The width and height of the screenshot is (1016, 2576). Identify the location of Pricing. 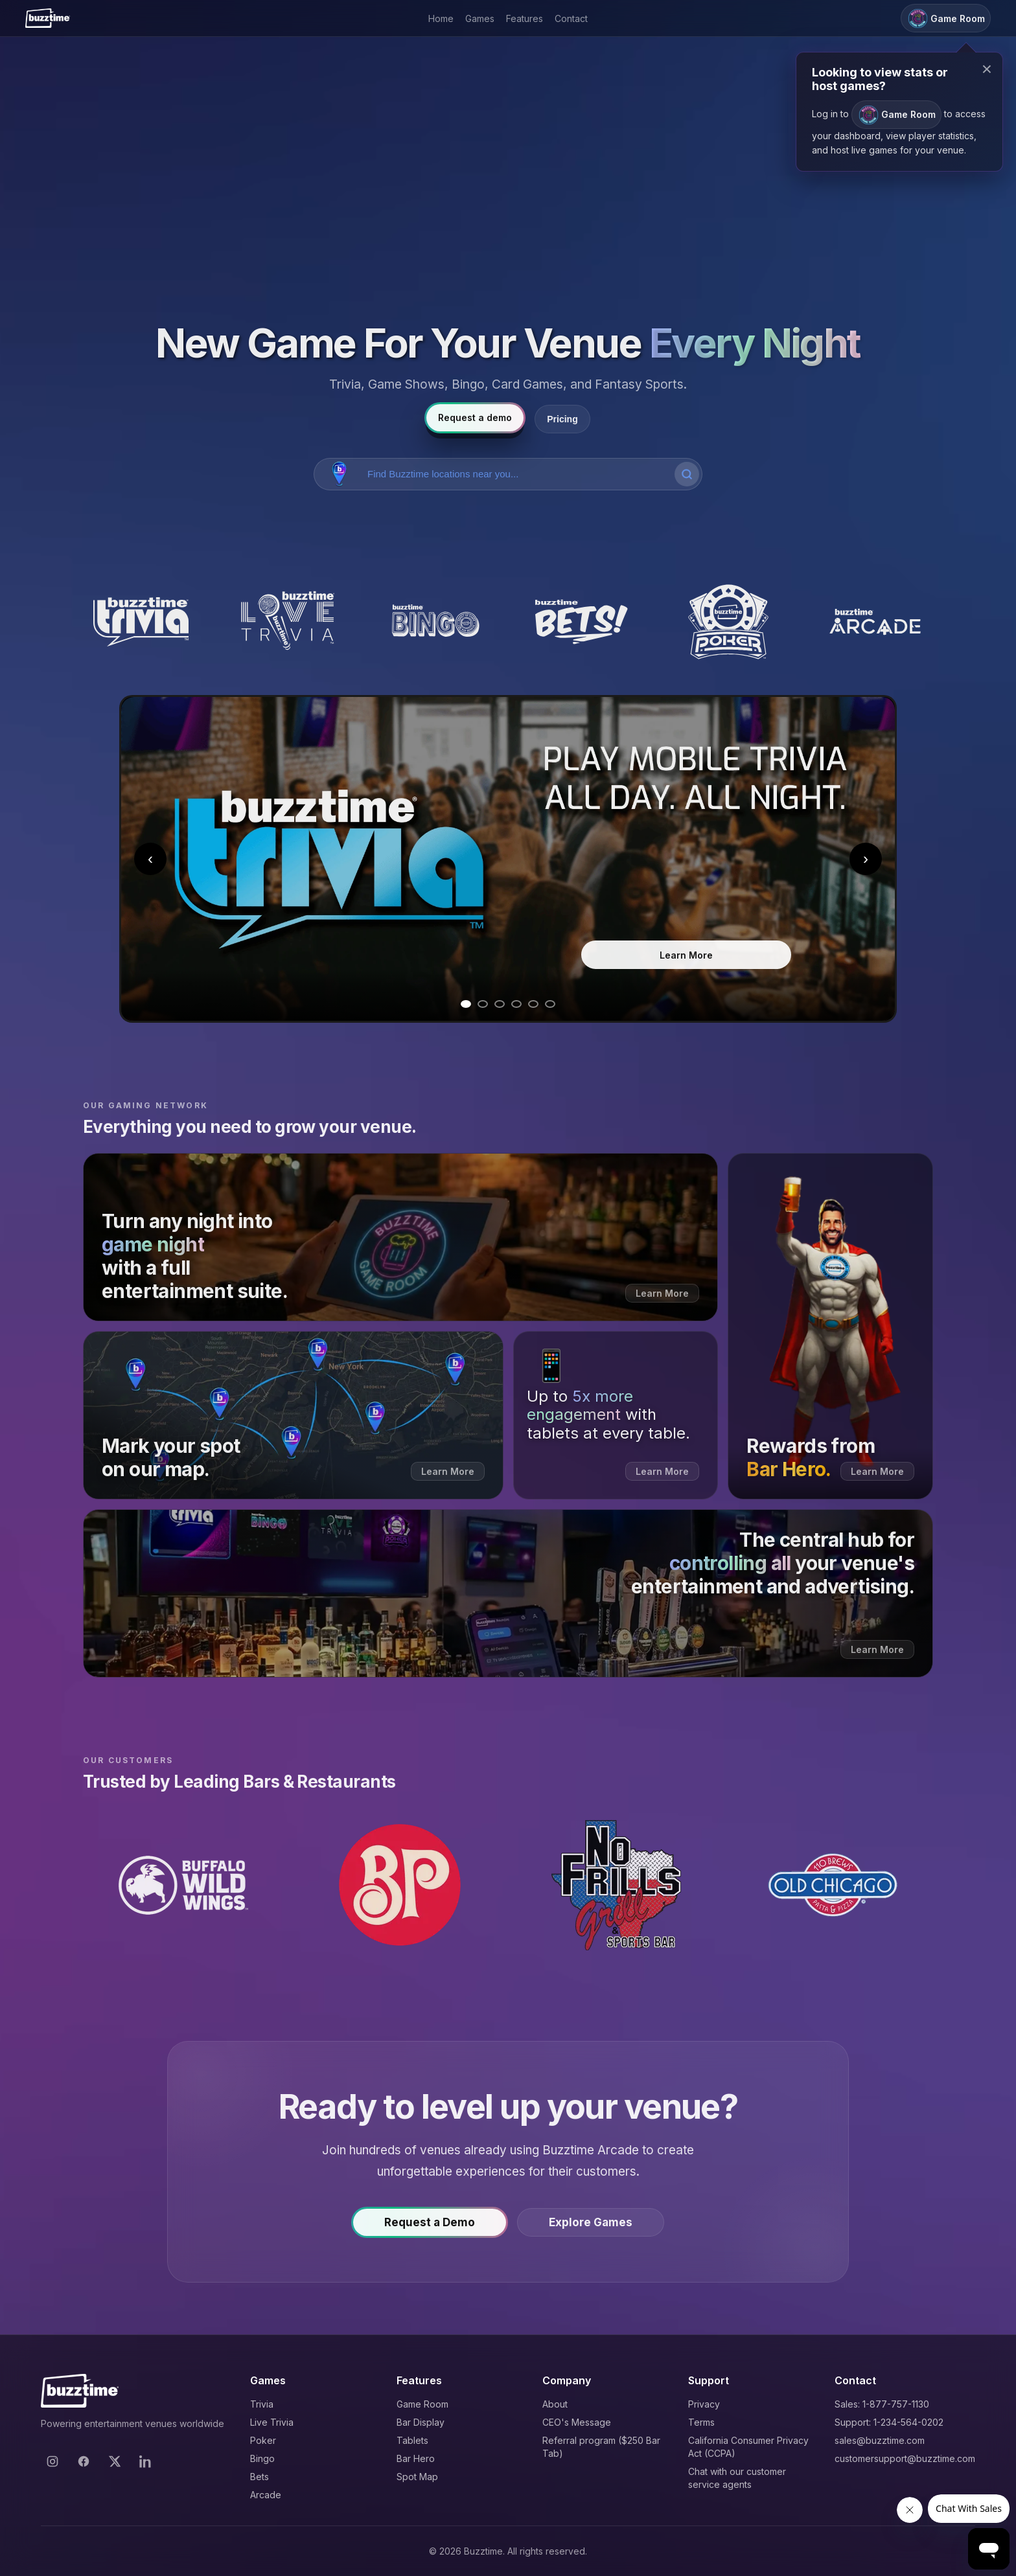
(562, 419).